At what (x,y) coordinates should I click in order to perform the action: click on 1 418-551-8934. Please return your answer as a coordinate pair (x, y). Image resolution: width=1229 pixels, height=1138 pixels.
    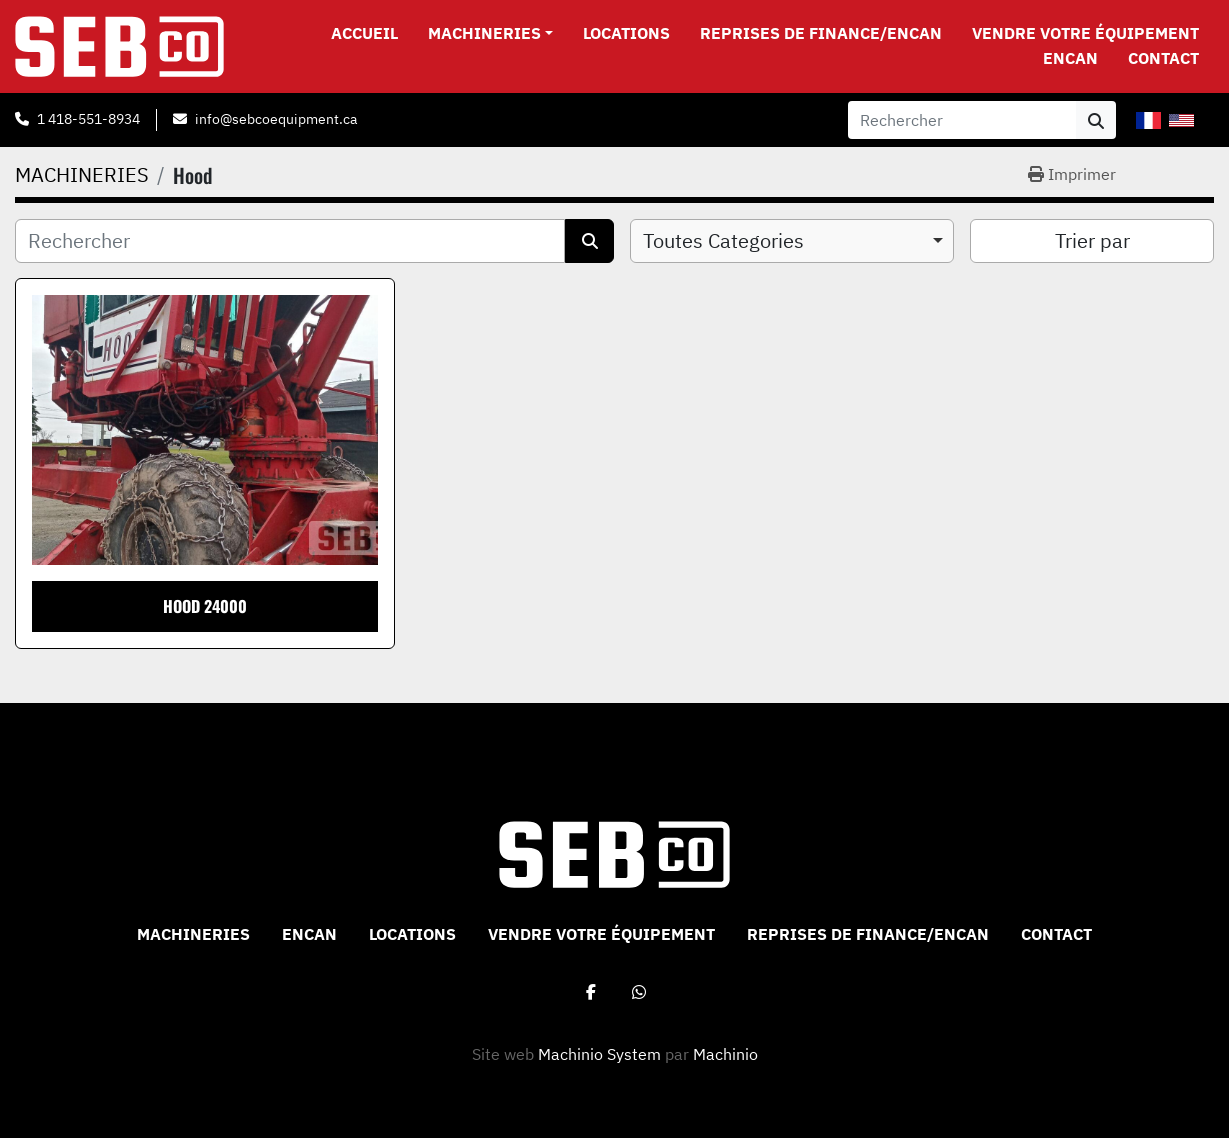
    Looking at the image, I should click on (88, 119).